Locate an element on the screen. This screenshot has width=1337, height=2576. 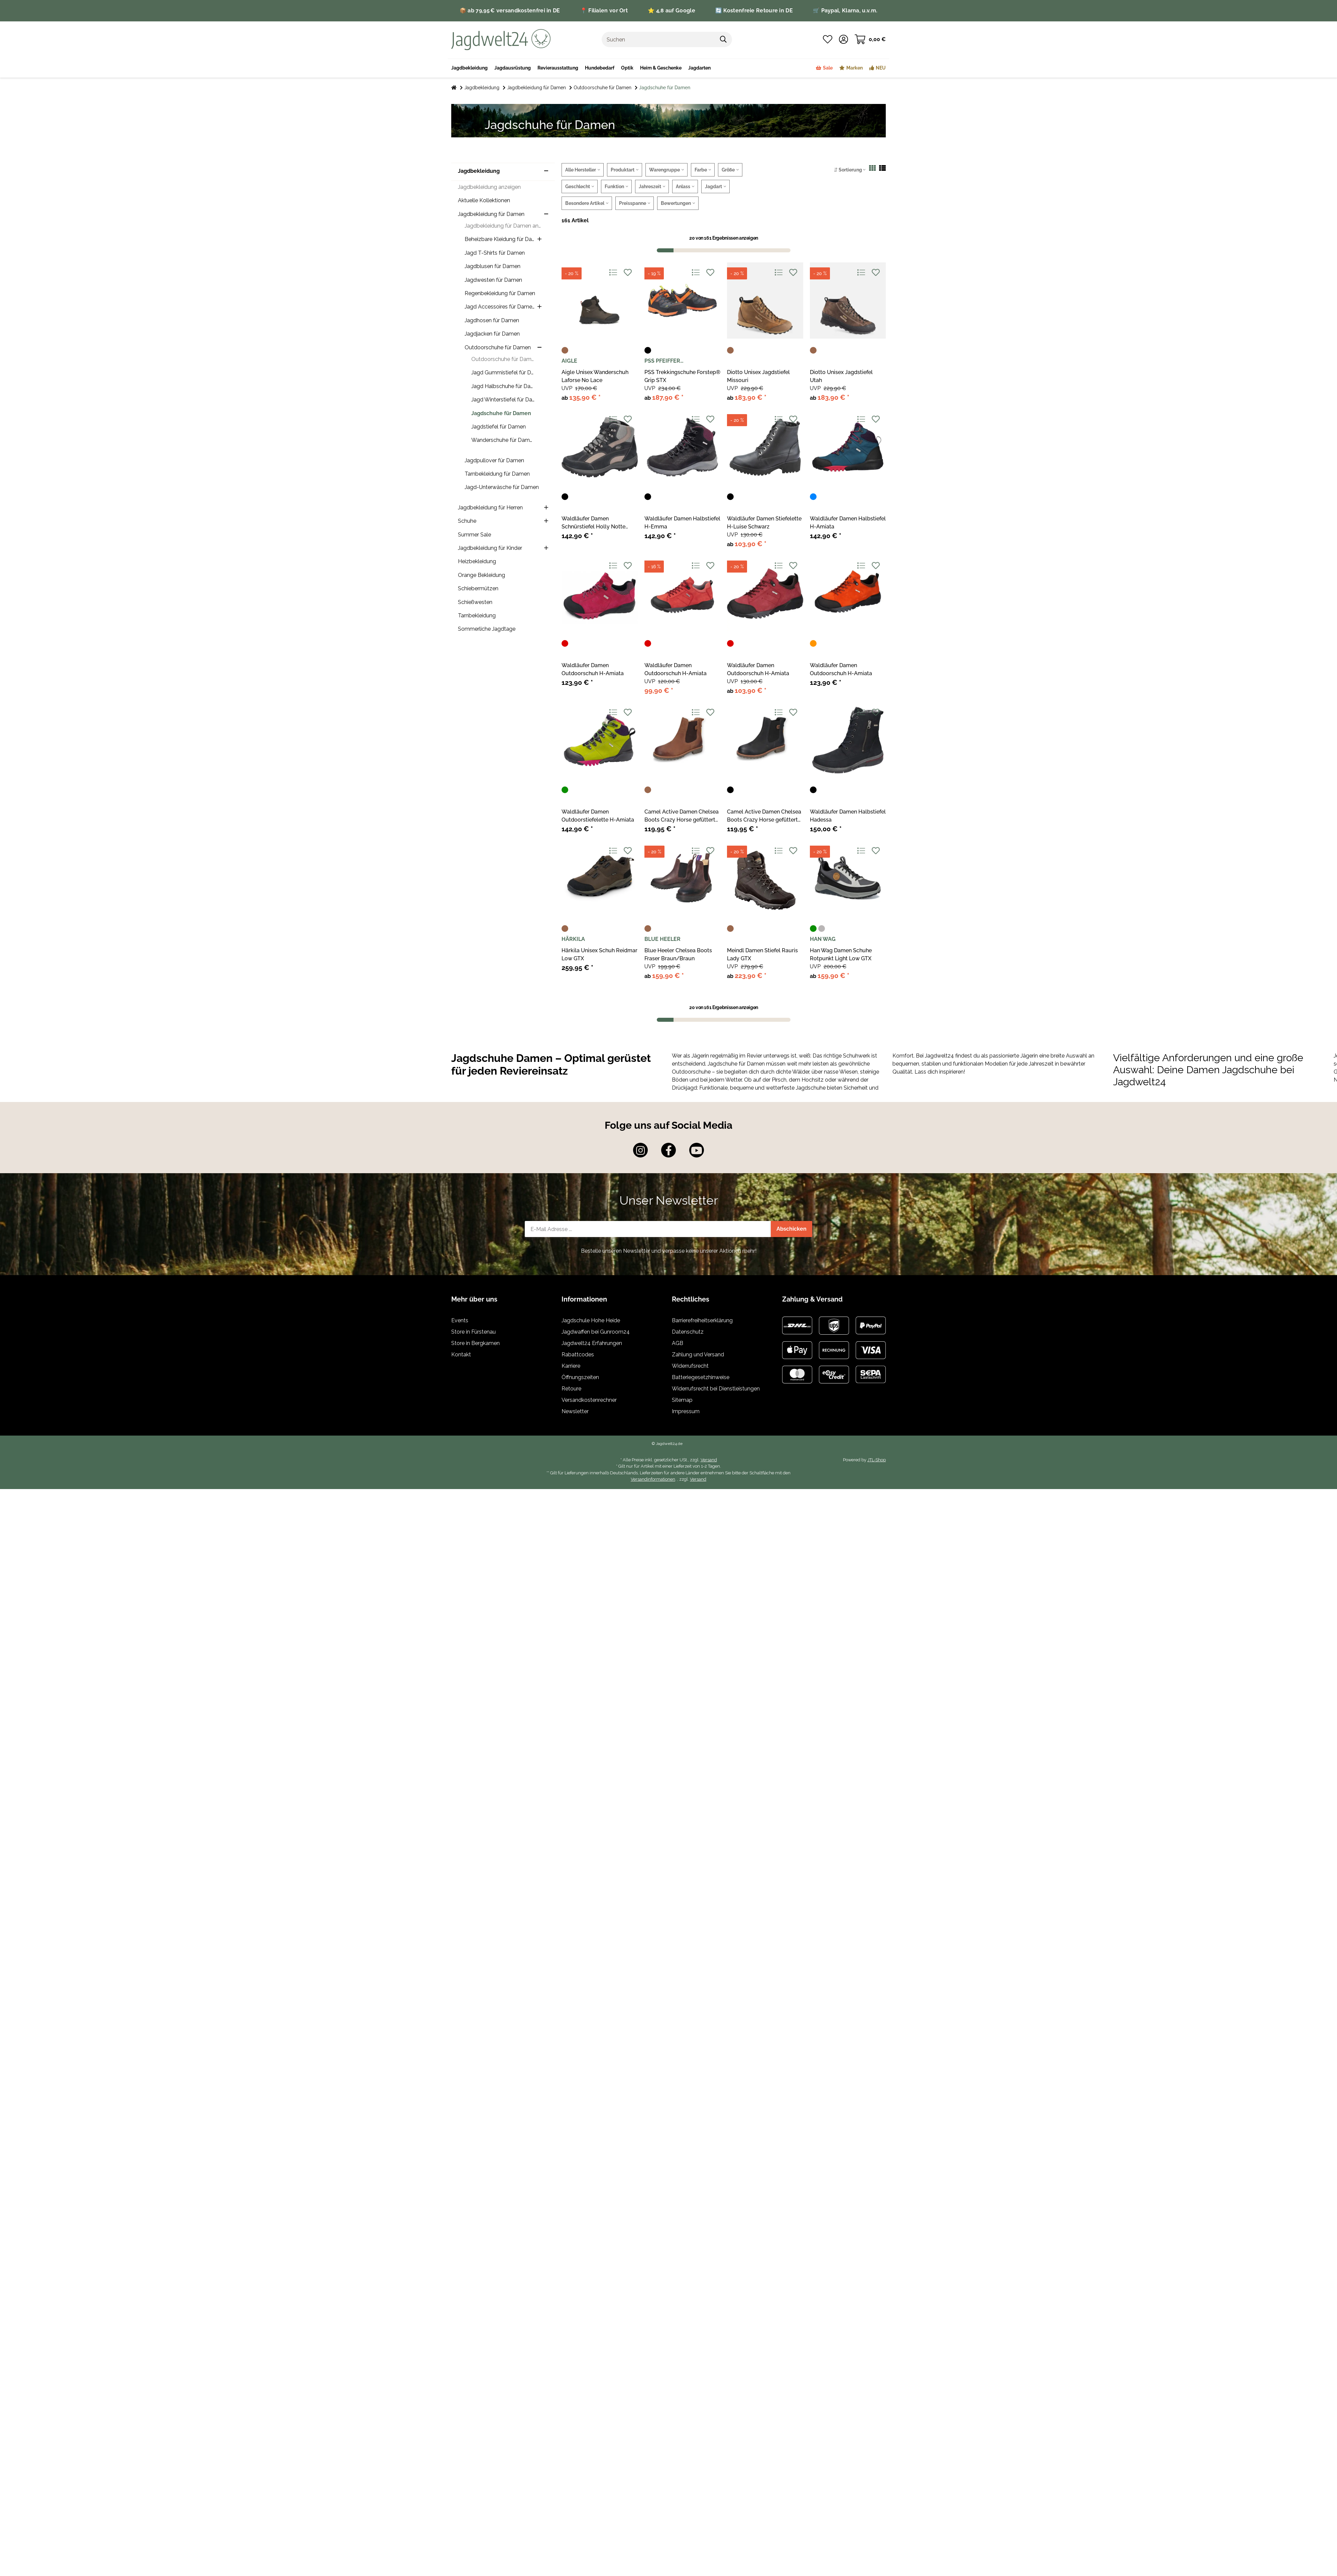
[Warenkorb] is located at coordinates (870, 39).